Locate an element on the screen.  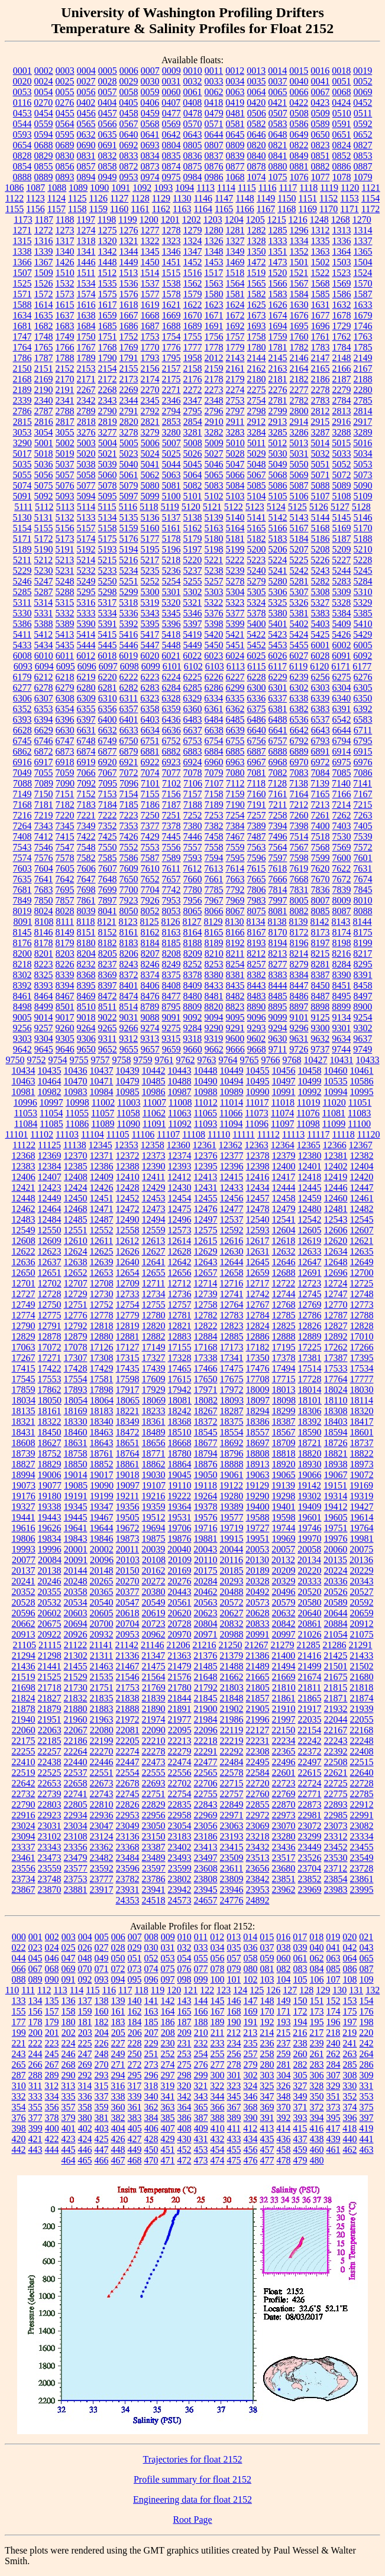
7221 is located at coordinates (86, 815).